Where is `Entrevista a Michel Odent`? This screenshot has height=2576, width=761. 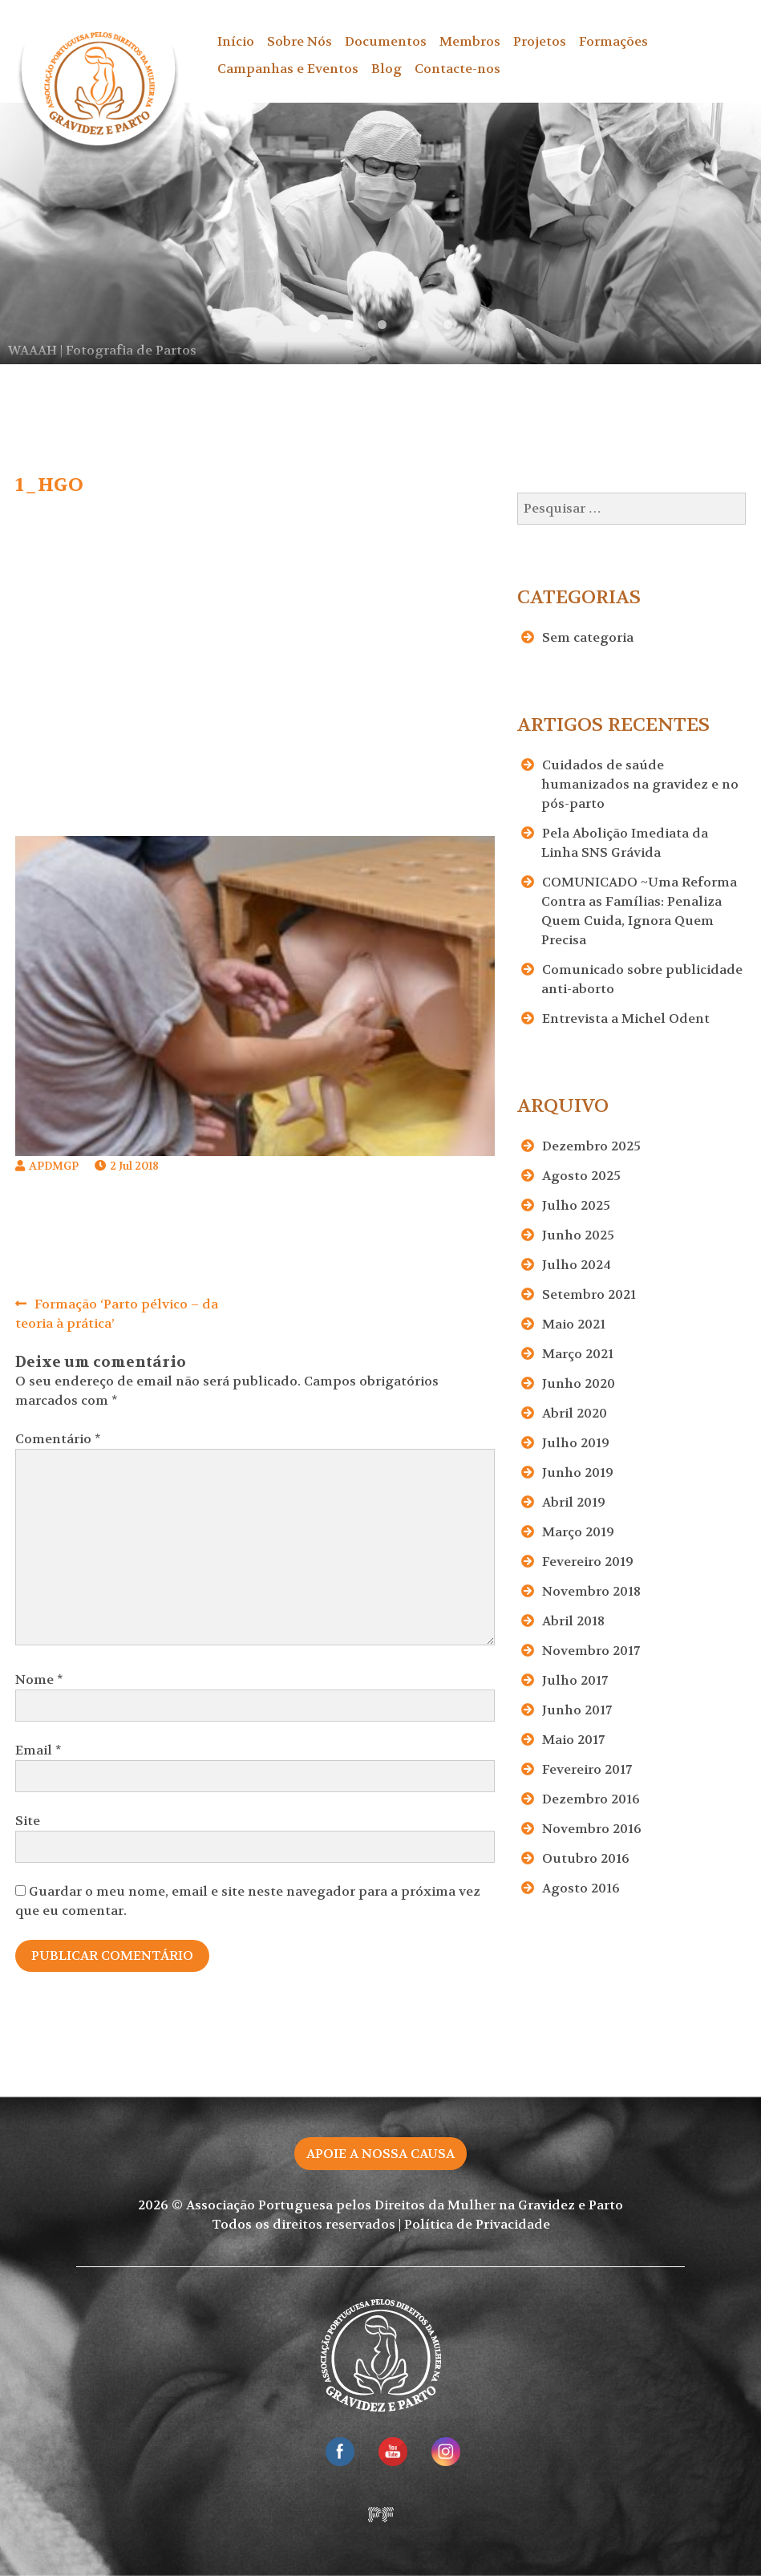 Entrevista a Michel Odent is located at coordinates (626, 1018).